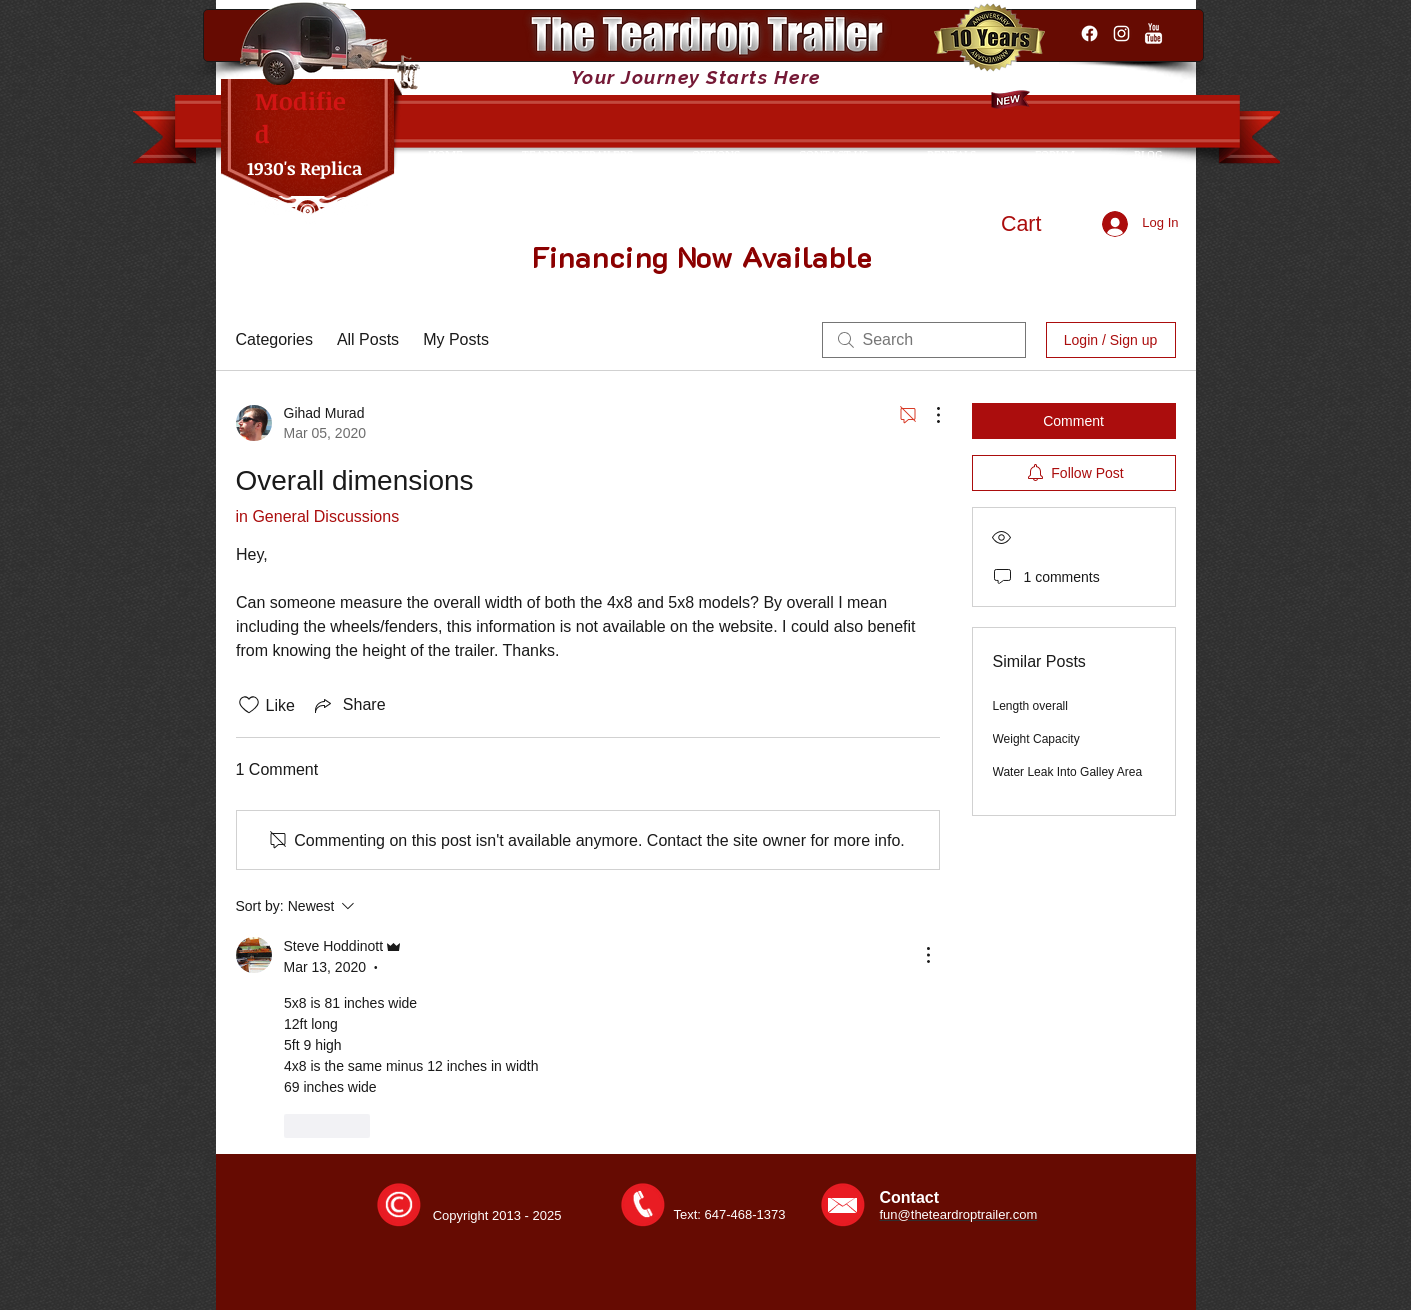 The image size is (1411, 1310). I want to click on [Instagram], so click(1121, 33).